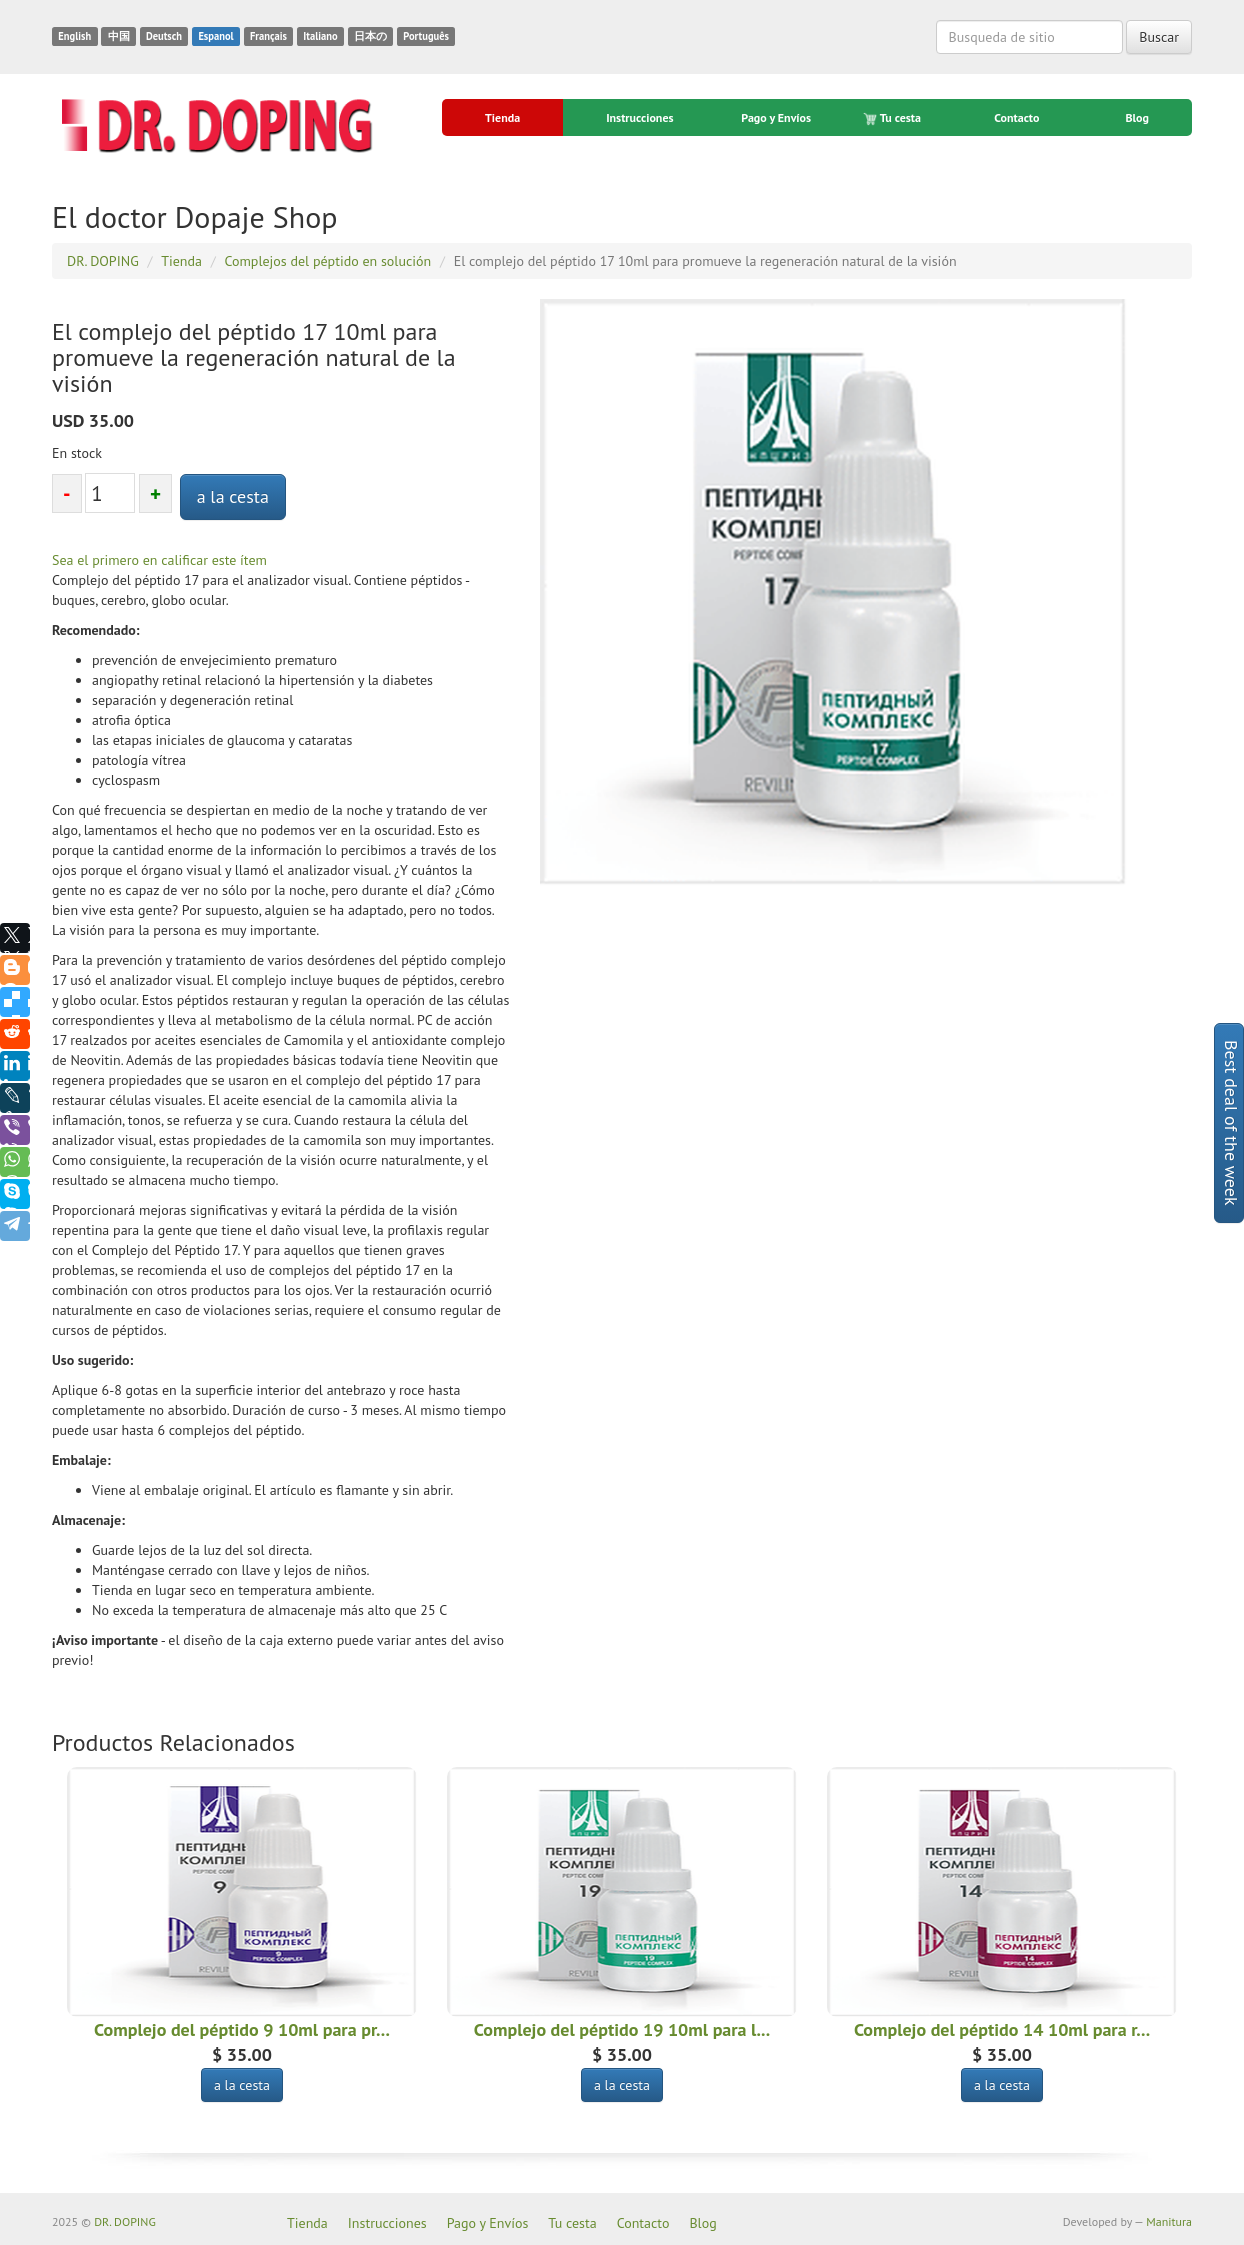 This screenshot has width=1244, height=2245. I want to click on Tu cesta, so click(893, 118).